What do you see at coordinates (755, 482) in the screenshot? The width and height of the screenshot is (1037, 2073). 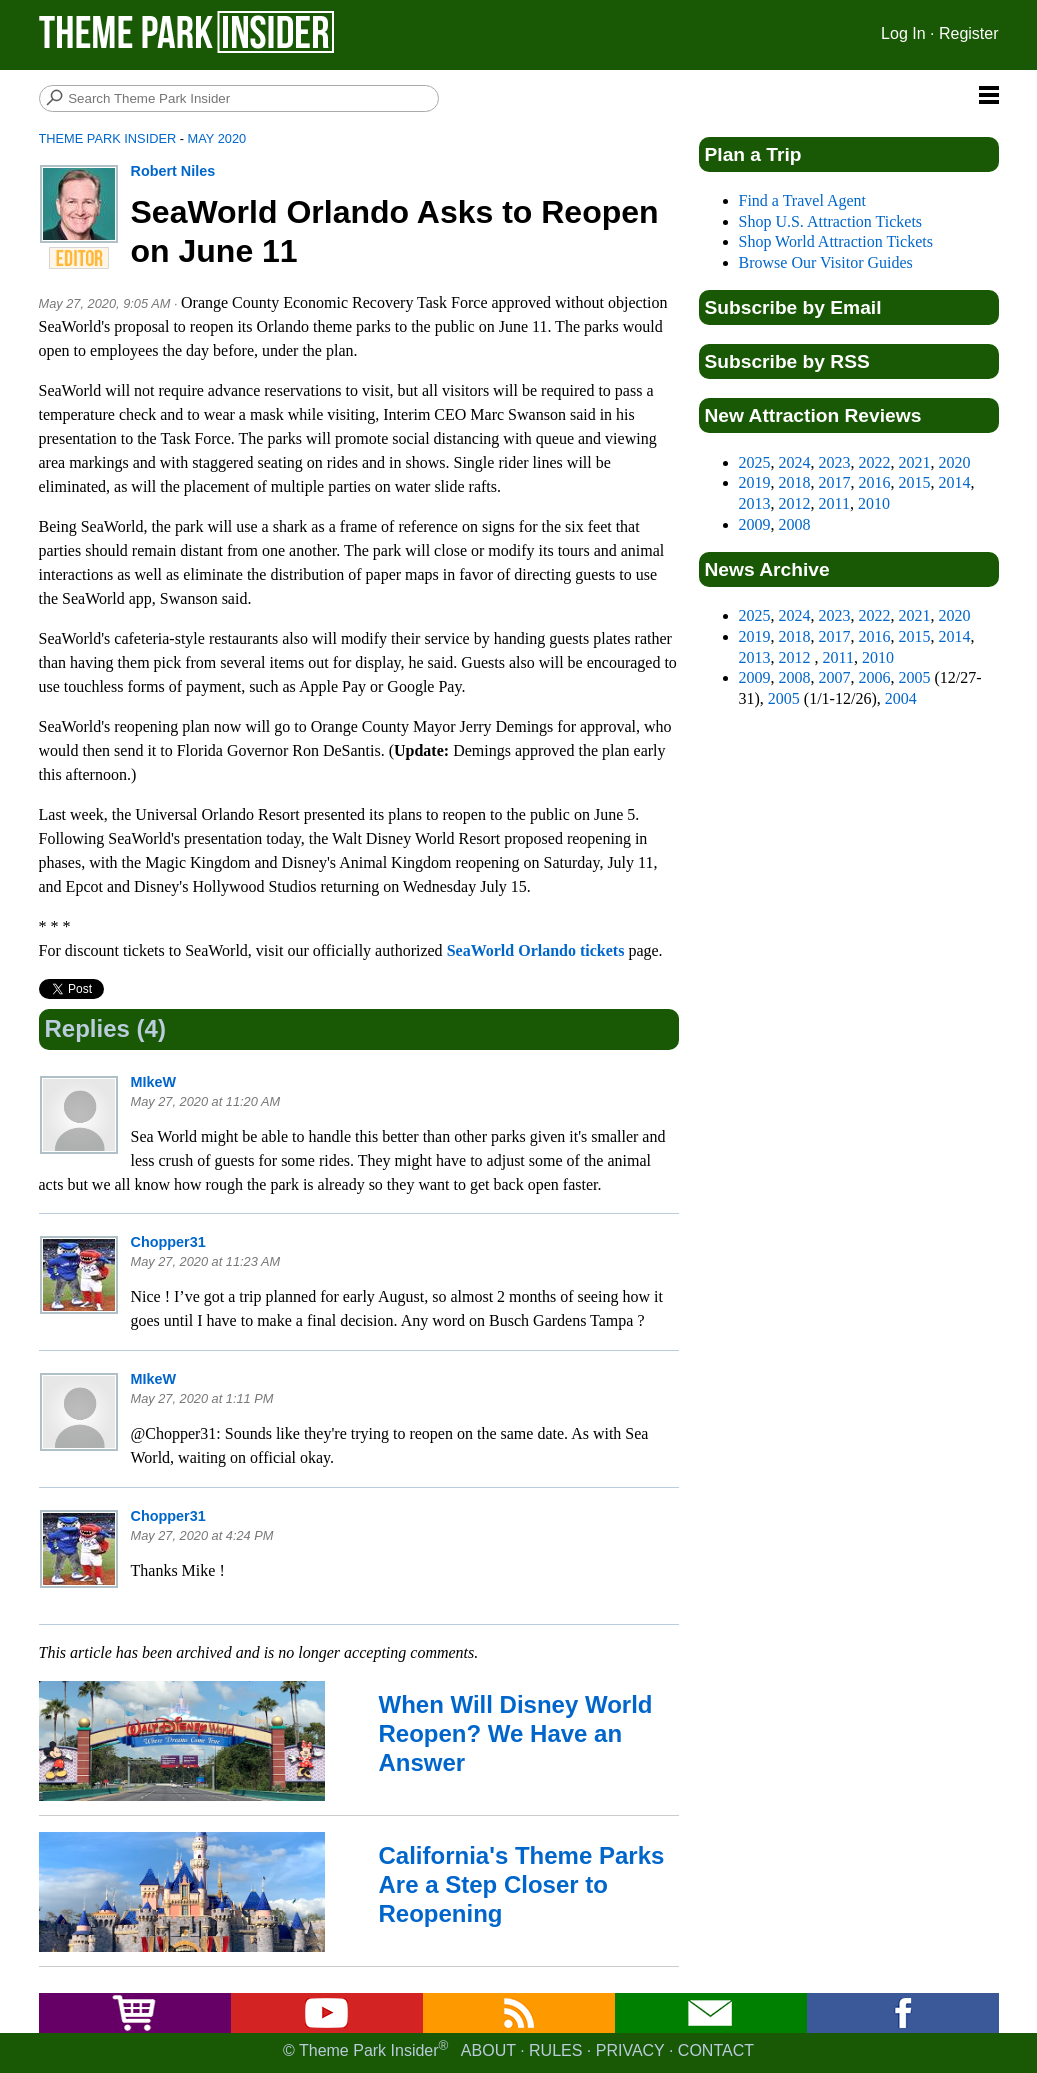 I see `2019` at bounding box center [755, 482].